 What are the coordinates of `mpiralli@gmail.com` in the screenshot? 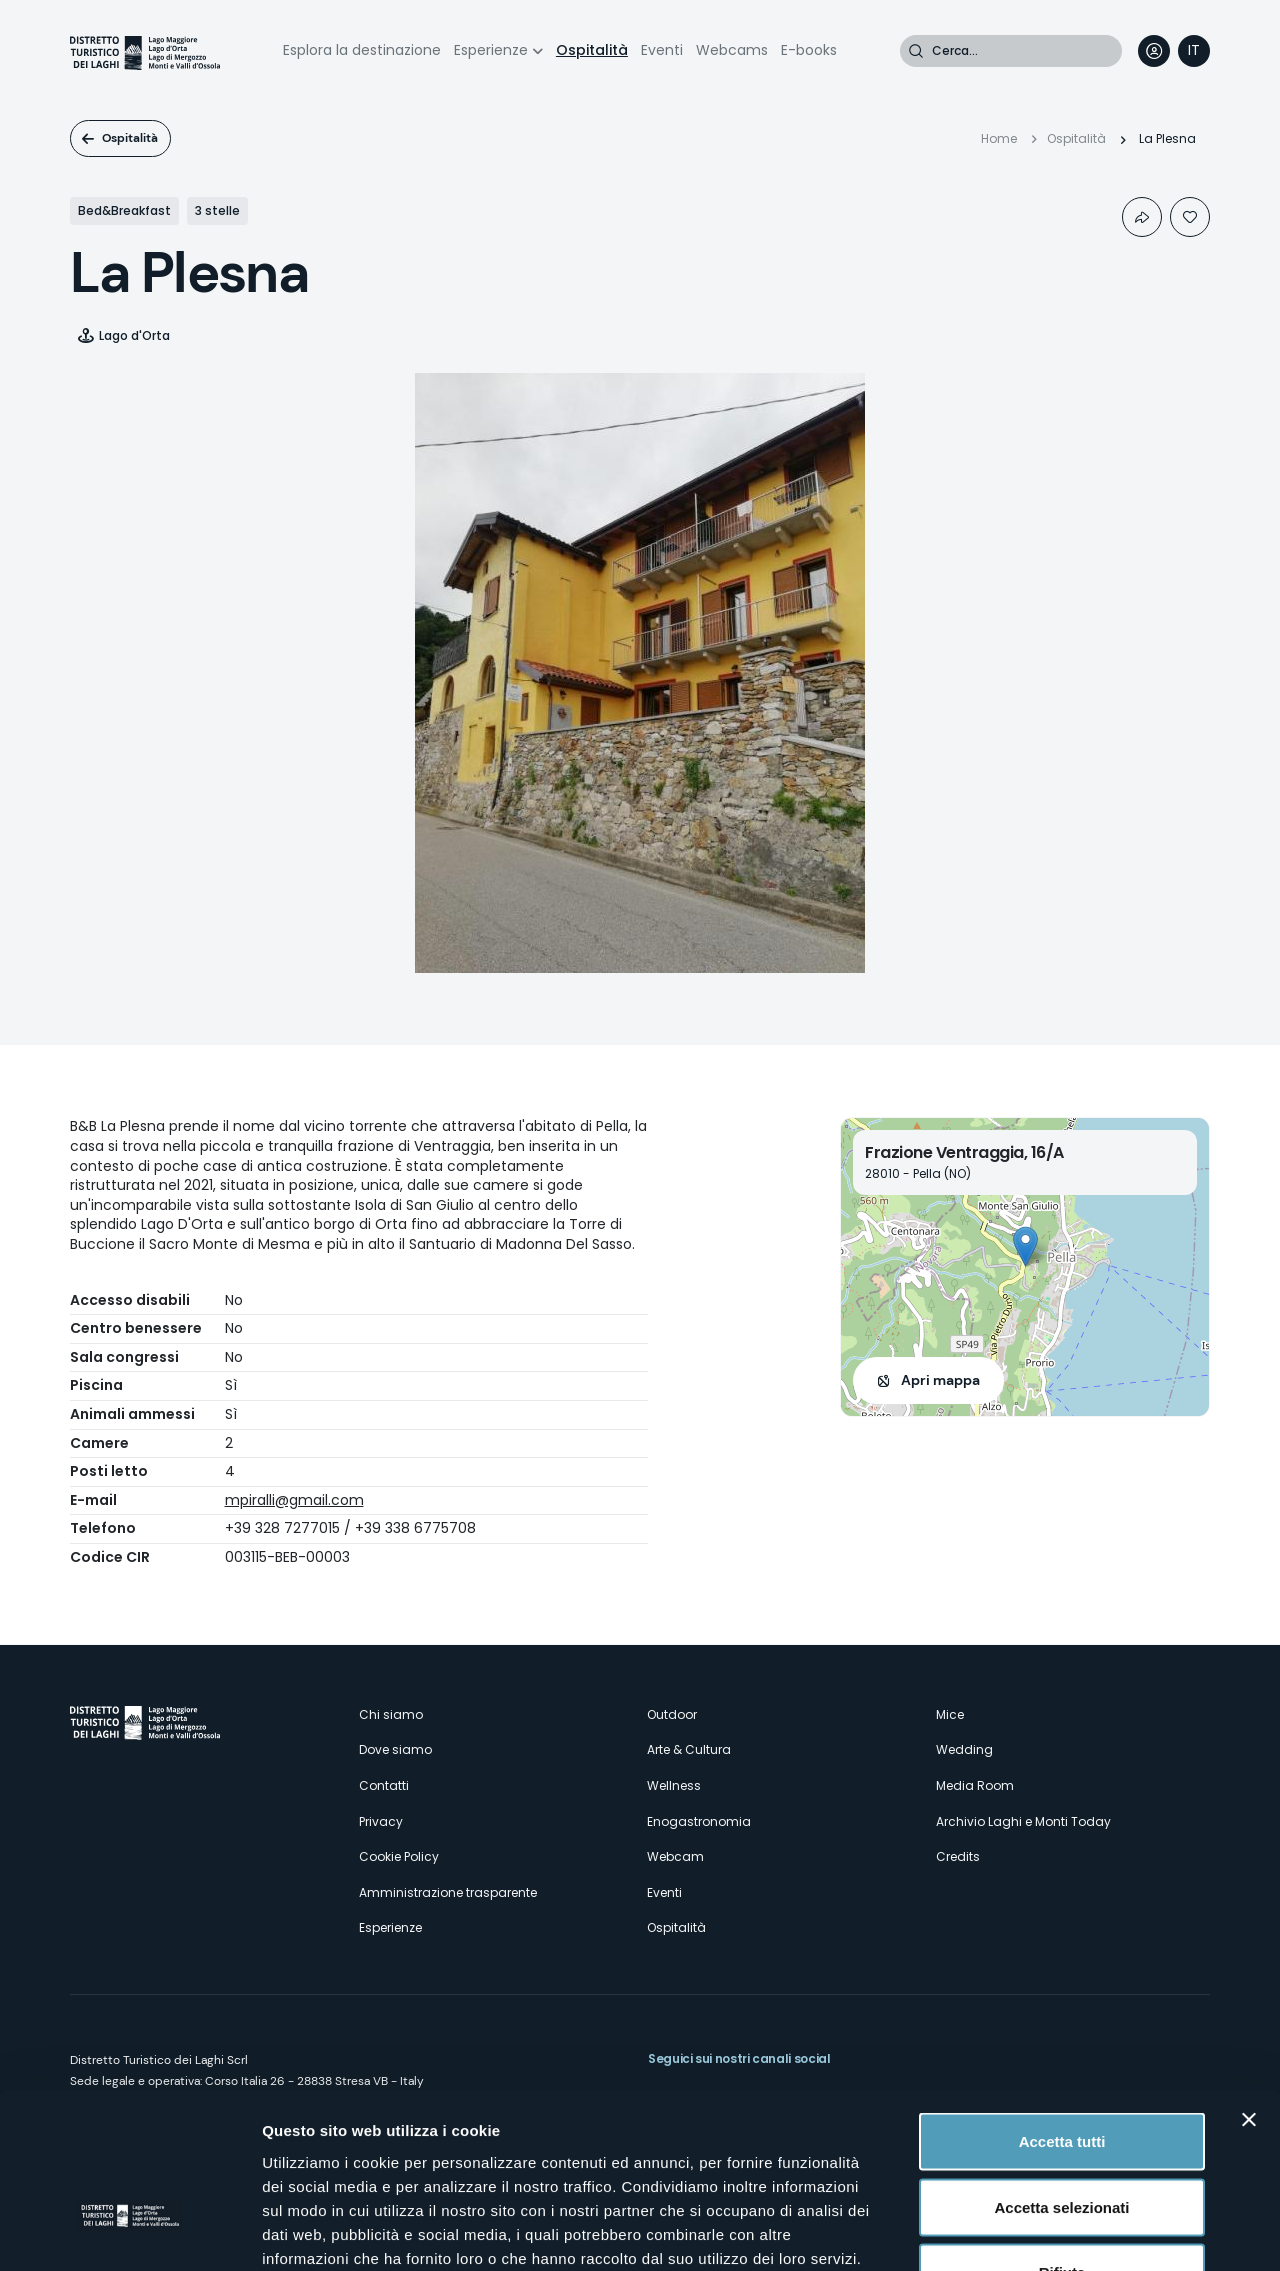 It's located at (294, 1500).